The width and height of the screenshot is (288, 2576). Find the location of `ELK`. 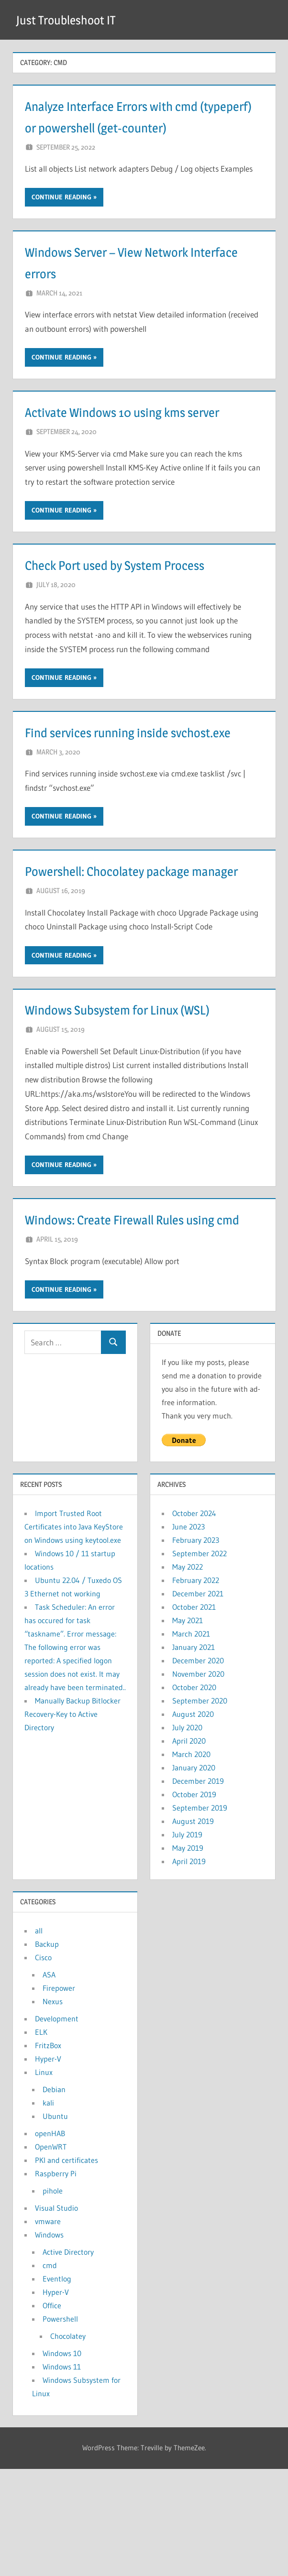

ELK is located at coordinates (41, 2139).